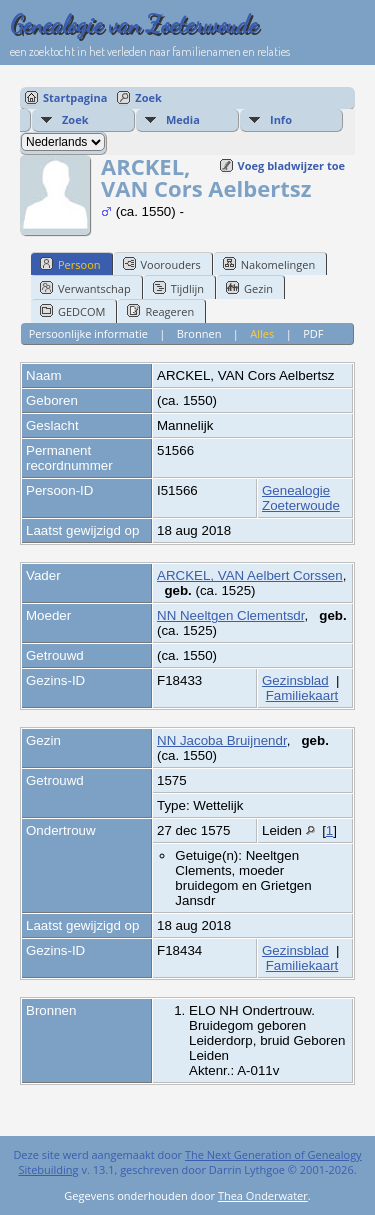  What do you see at coordinates (88, 333) in the screenshot?
I see `Persoonlijke informatie` at bounding box center [88, 333].